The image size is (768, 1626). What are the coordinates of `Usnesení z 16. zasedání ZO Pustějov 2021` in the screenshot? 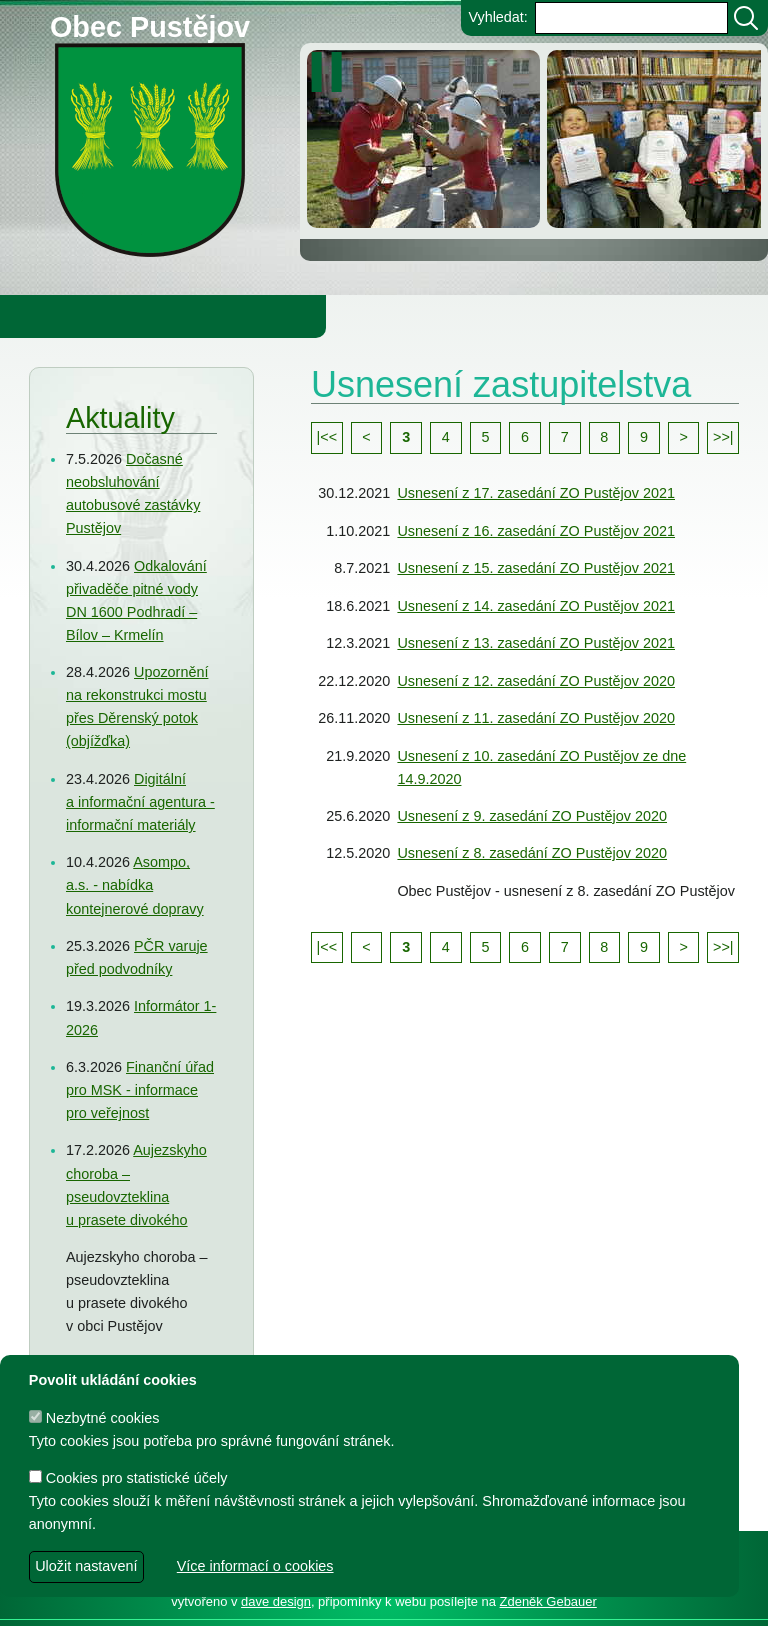 It's located at (536, 531).